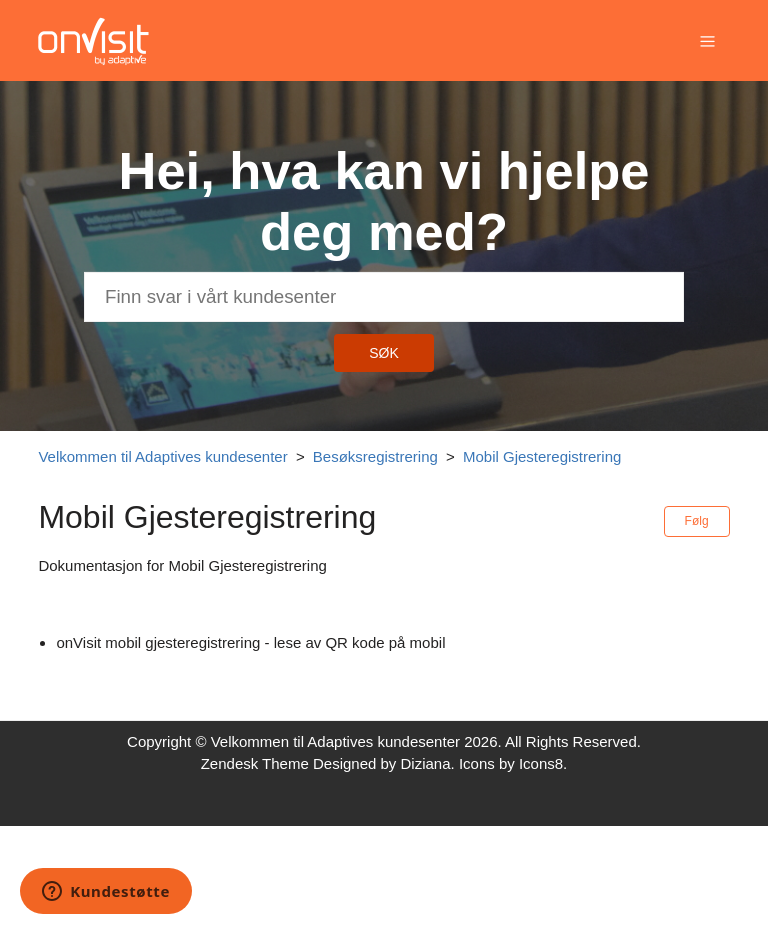 The height and width of the screenshot is (928, 768). I want to click on Icons by Icons8., so click(513, 763).